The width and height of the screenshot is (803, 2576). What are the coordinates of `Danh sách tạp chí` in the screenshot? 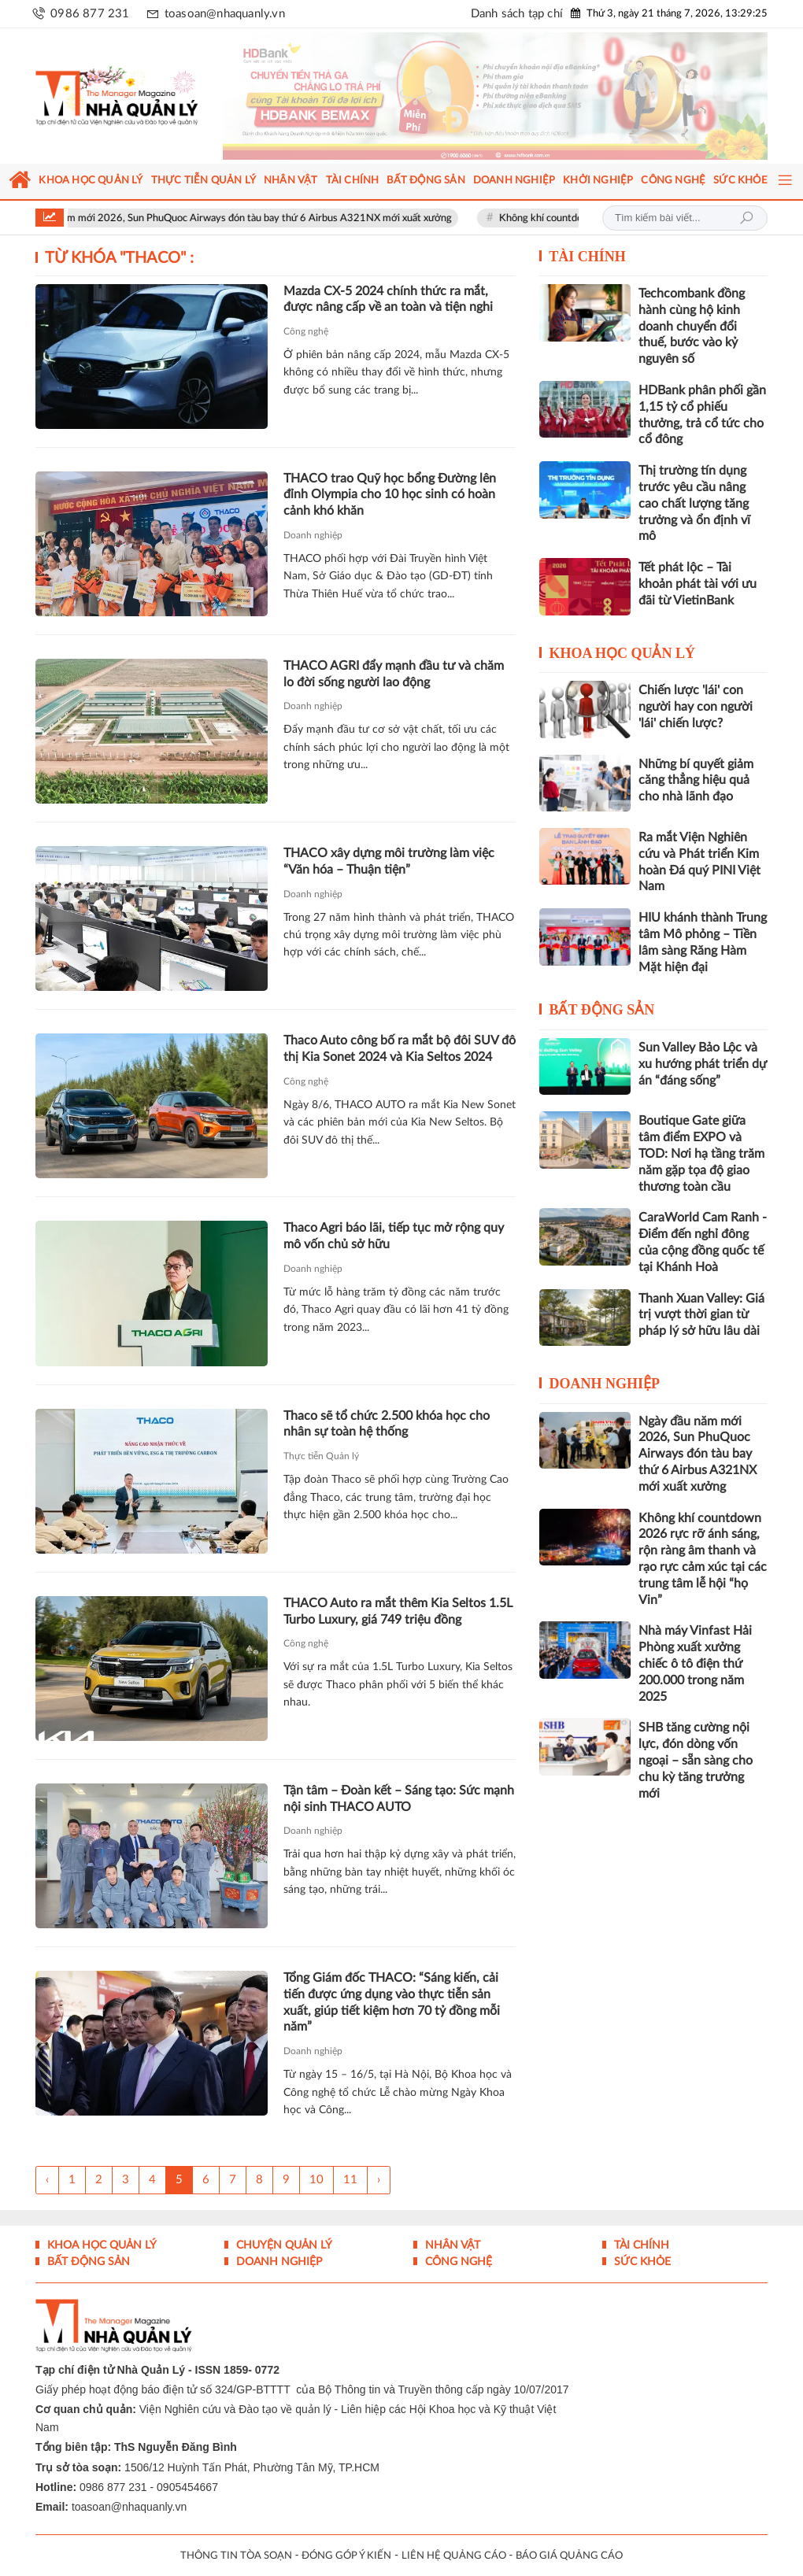 It's located at (517, 14).